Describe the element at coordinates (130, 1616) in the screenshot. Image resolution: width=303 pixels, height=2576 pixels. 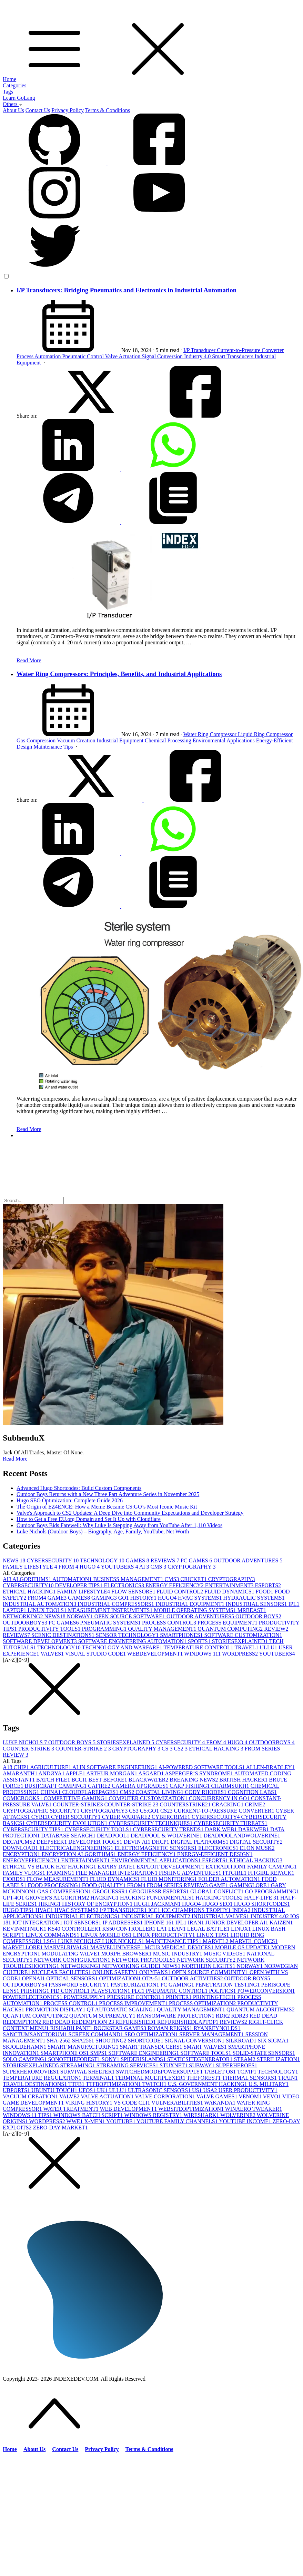
I see `OPEN SOURCE SOFTWARE` at that location.